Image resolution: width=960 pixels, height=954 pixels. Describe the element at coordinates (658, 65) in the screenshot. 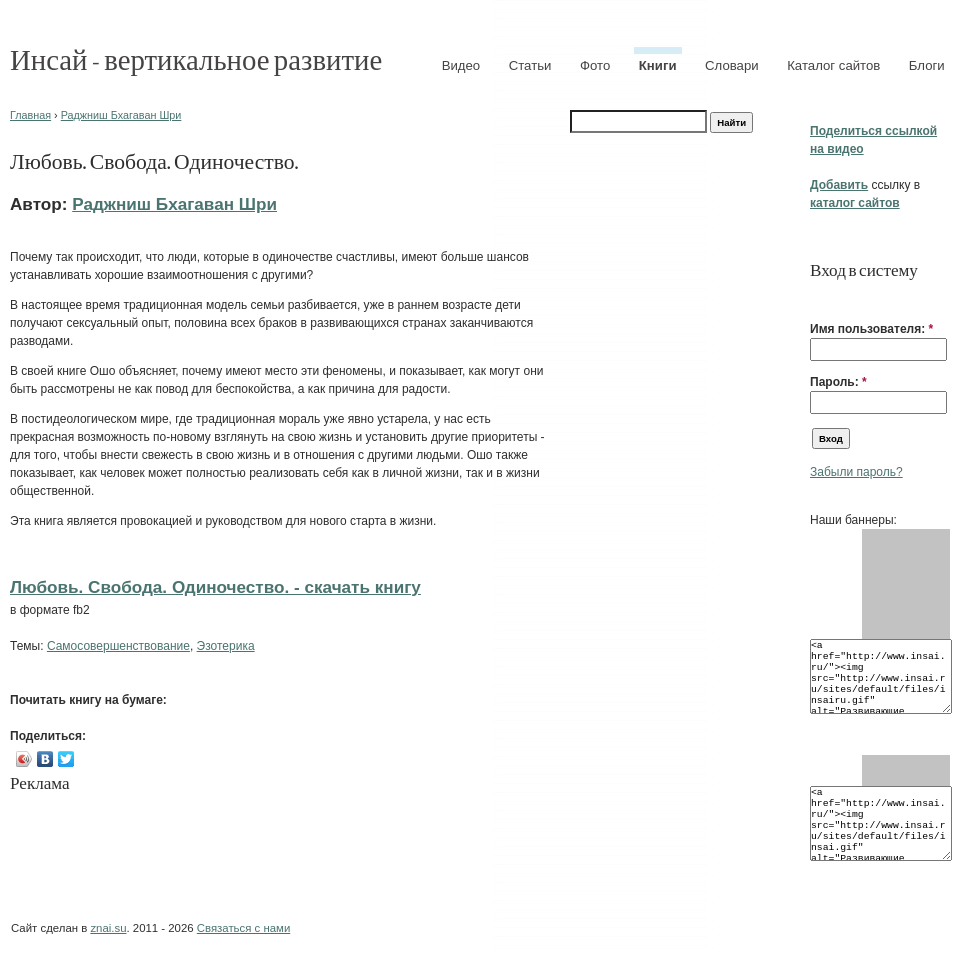

I see `Книги` at that location.